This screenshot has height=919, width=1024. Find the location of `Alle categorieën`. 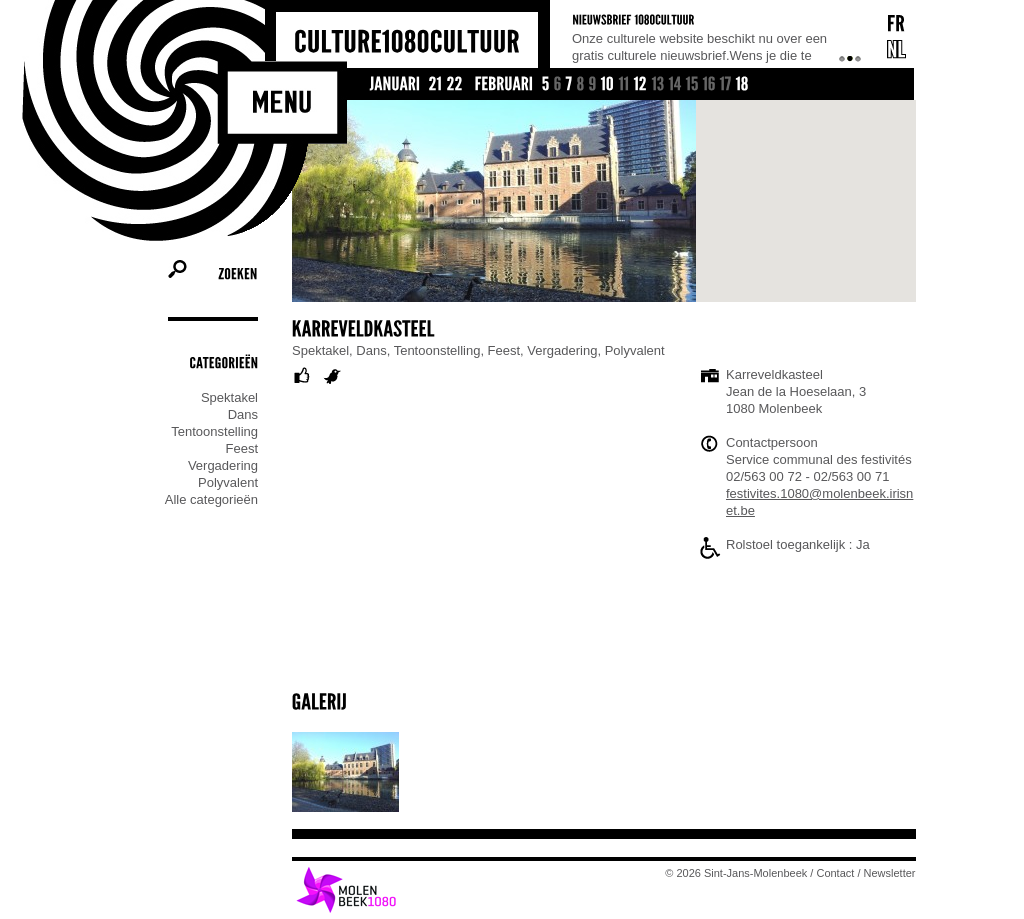

Alle categorieën is located at coordinates (211, 499).